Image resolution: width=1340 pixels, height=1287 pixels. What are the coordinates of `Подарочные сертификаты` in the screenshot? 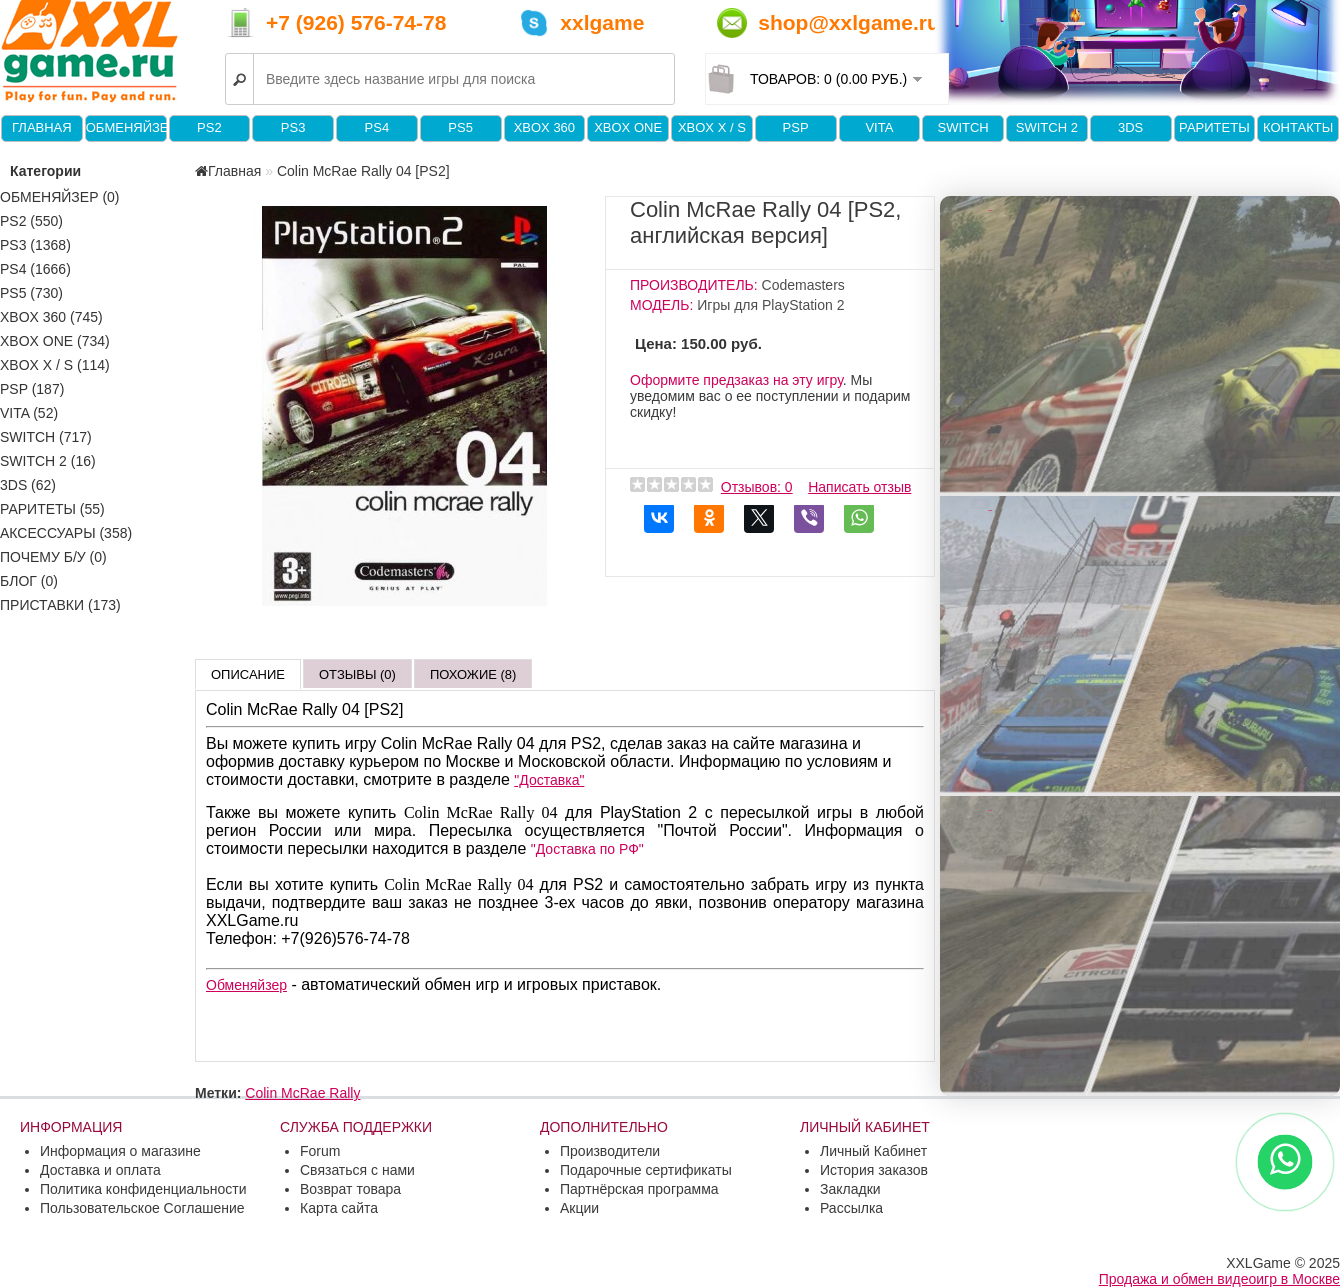 It's located at (646, 1170).